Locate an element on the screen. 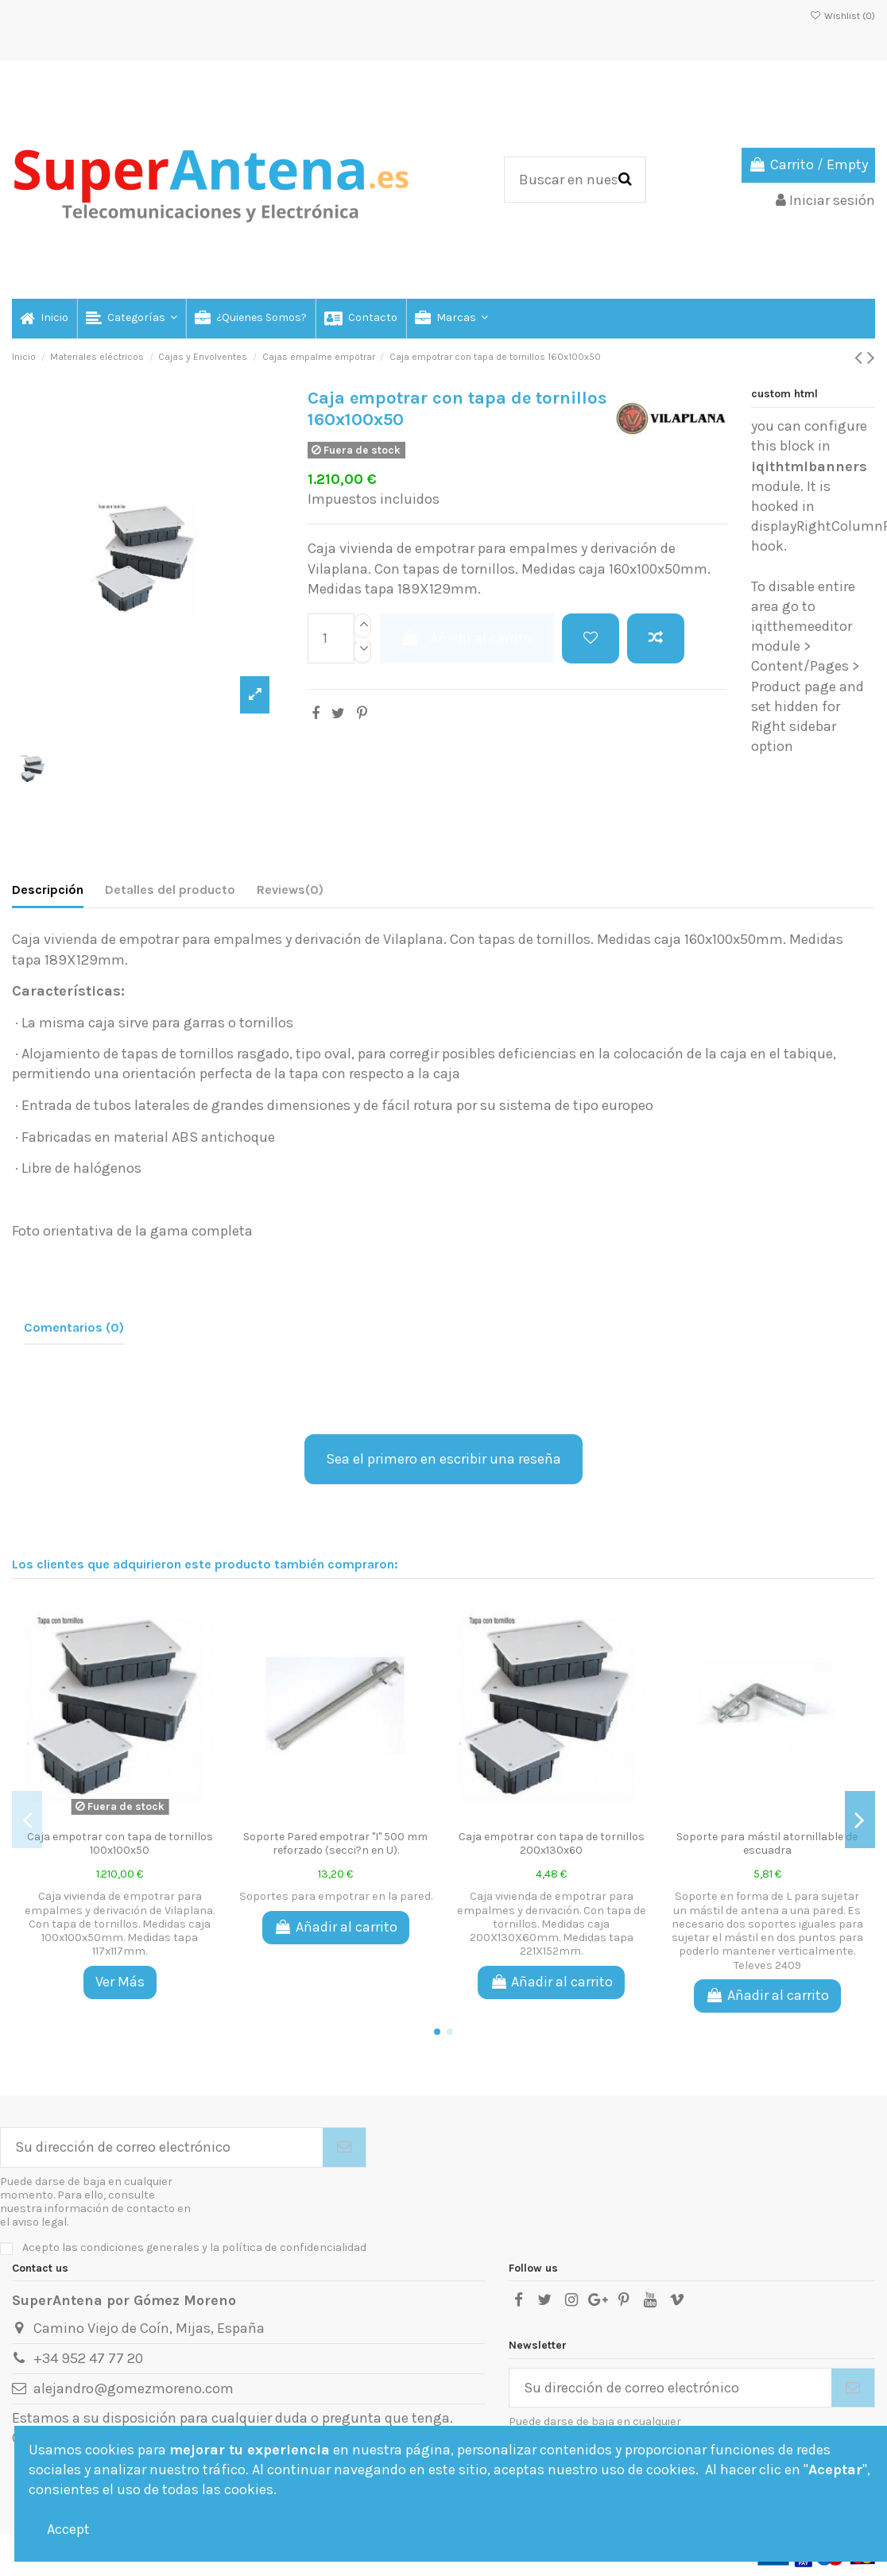 This screenshot has width=887, height=2576. Detalles del producto is located at coordinates (170, 889).